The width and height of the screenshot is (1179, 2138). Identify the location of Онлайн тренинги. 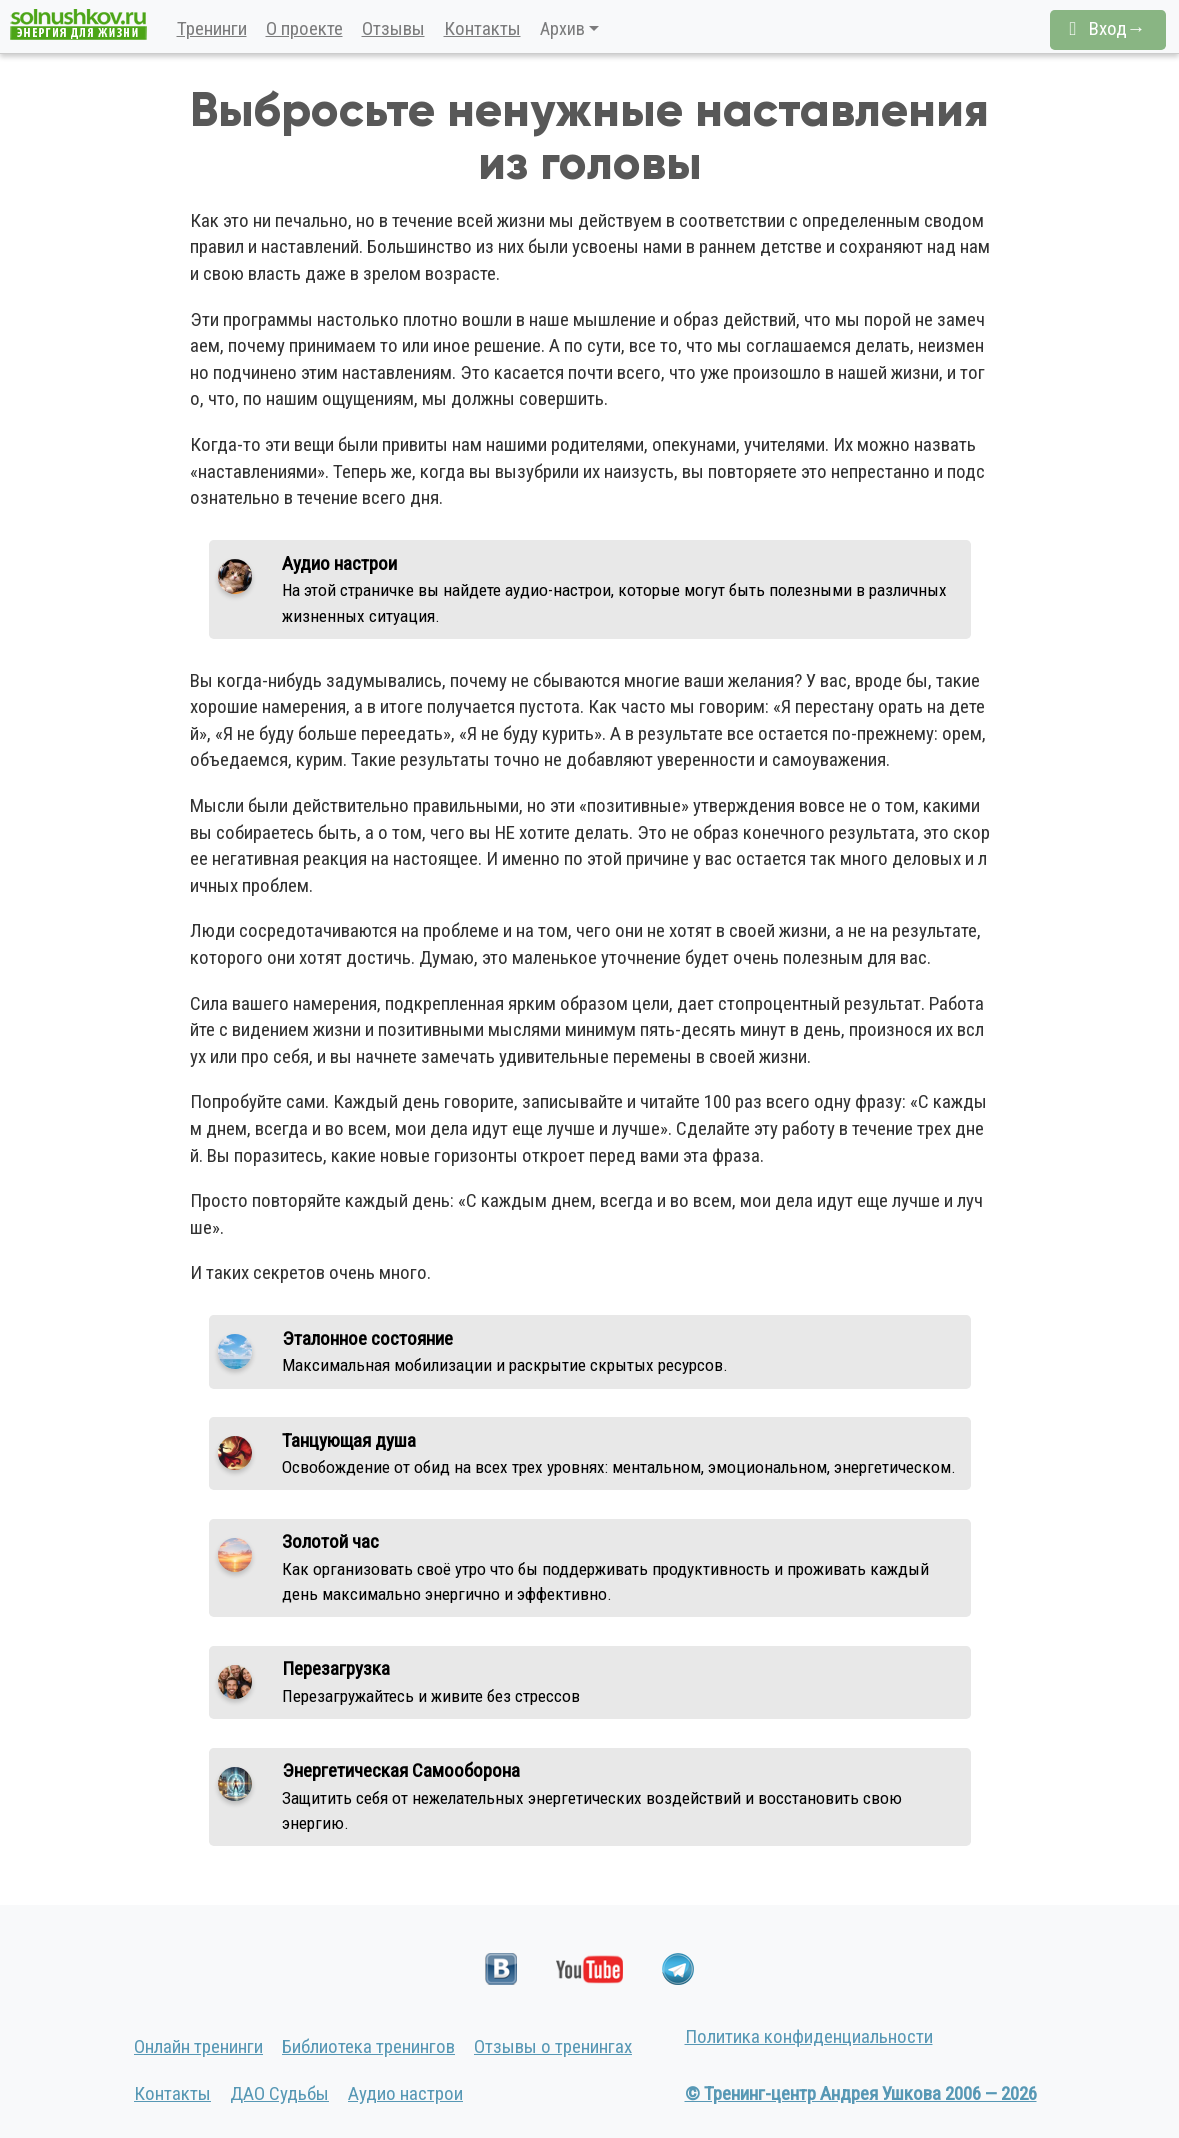
(198, 2046).